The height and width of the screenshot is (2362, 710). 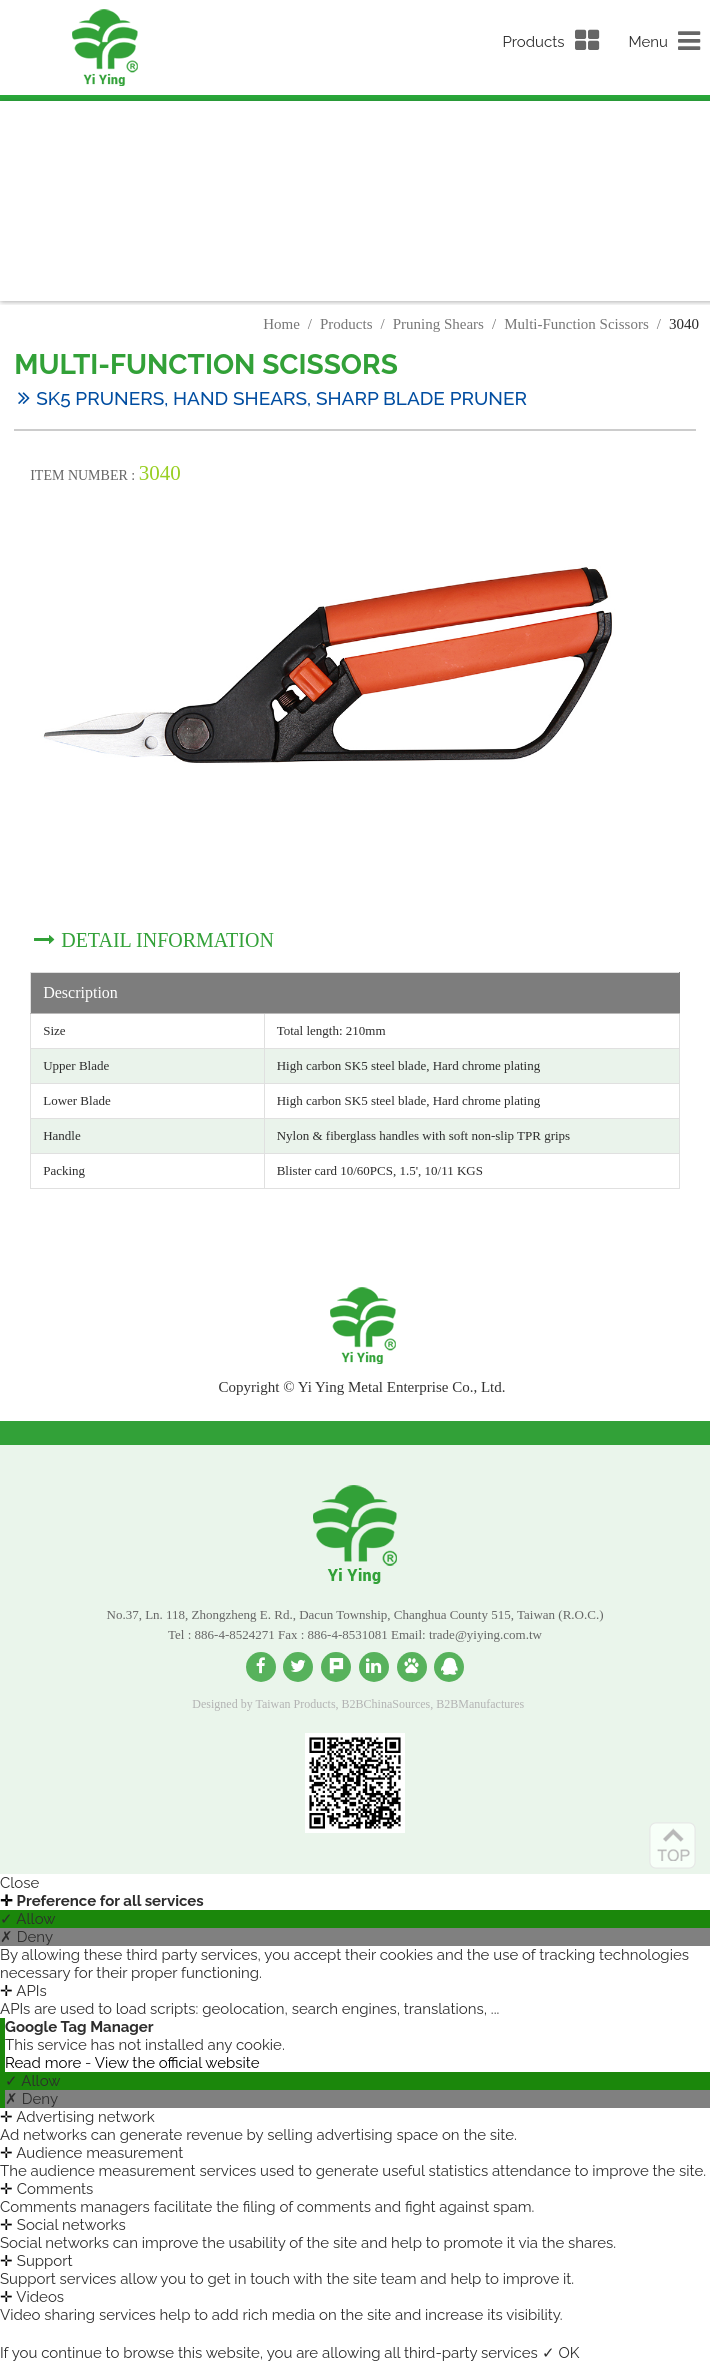 I want to click on View the official website, so click(x=177, y=2063).